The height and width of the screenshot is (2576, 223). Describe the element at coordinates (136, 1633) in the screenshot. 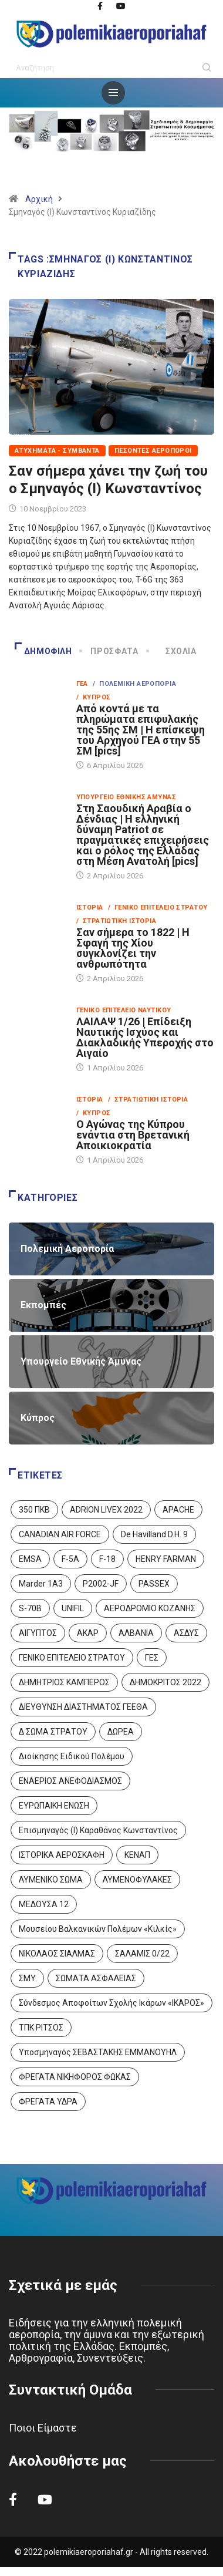

I see `ΑΛΒΑΝΙΑ [ΑΛΒΑΝΙΑ (3 στοιχεία)]` at that location.